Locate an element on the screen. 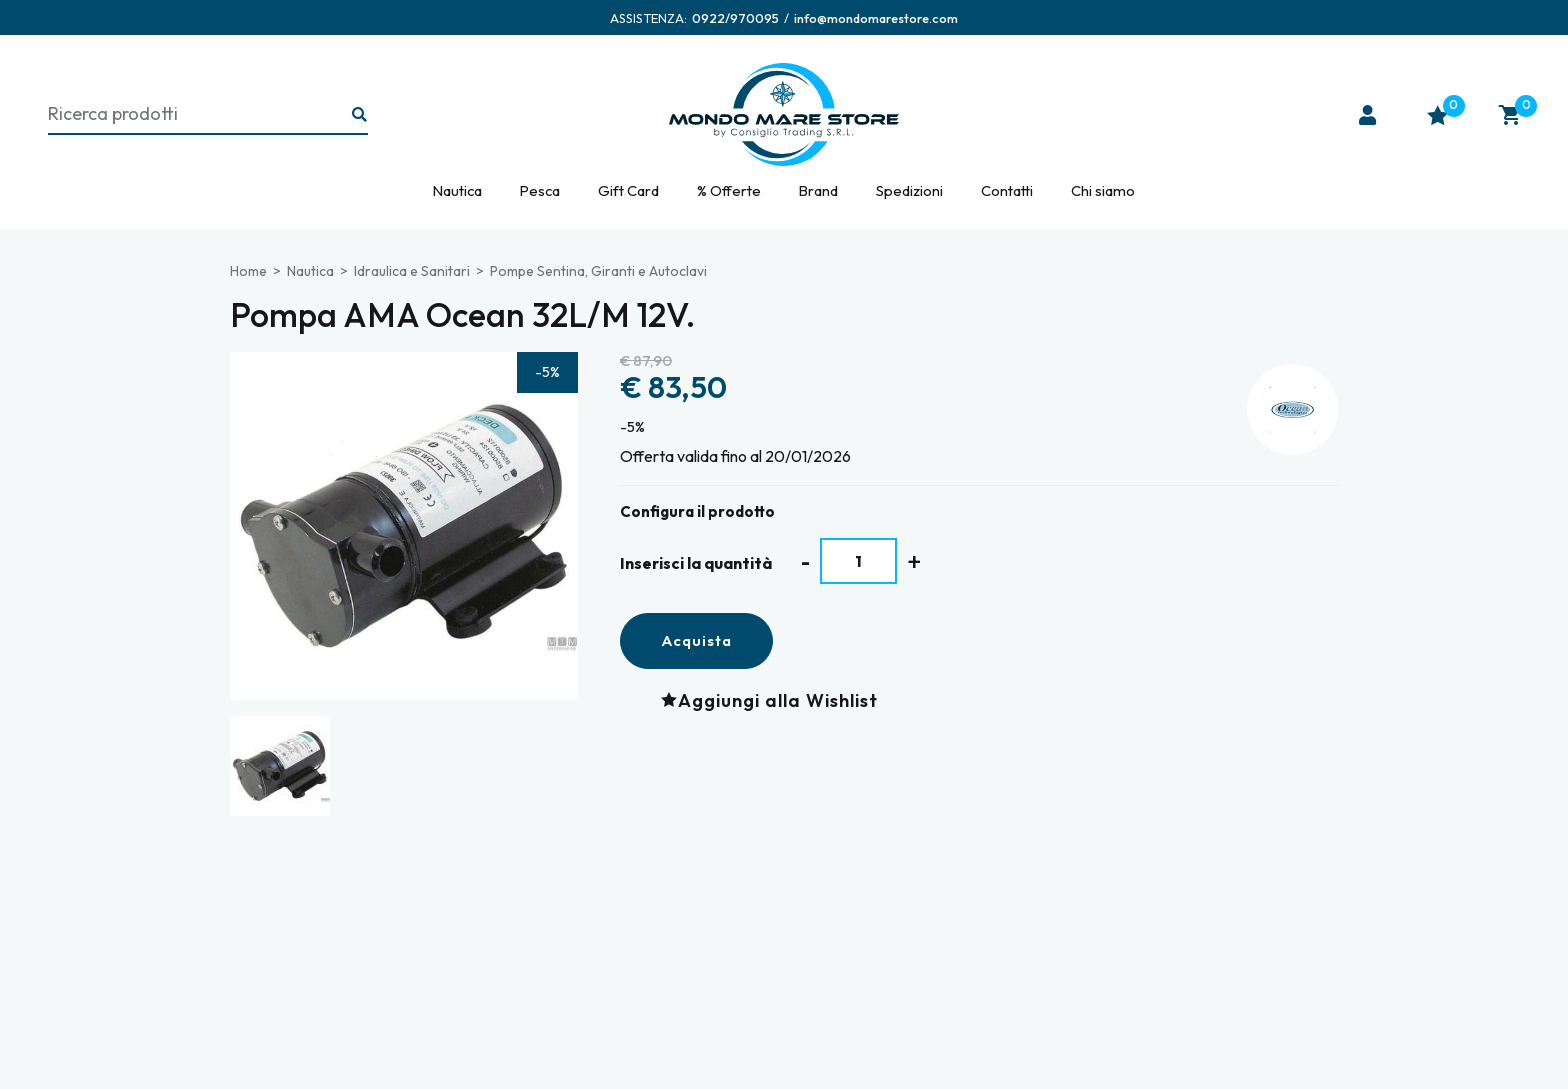 Image resolution: width=1568 pixels, height=1089 pixels. % Offerte is located at coordinates (729, 190).